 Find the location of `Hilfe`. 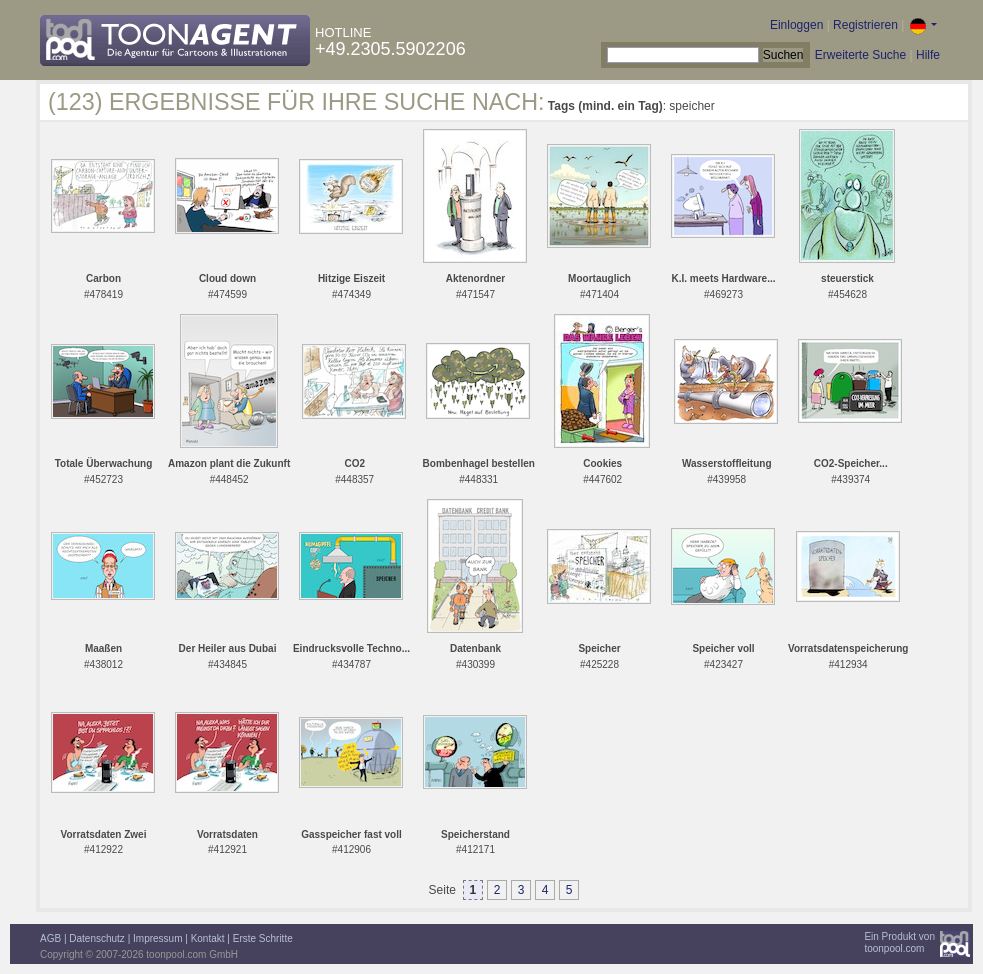

Hilfe is located at coordinates (928, 55).